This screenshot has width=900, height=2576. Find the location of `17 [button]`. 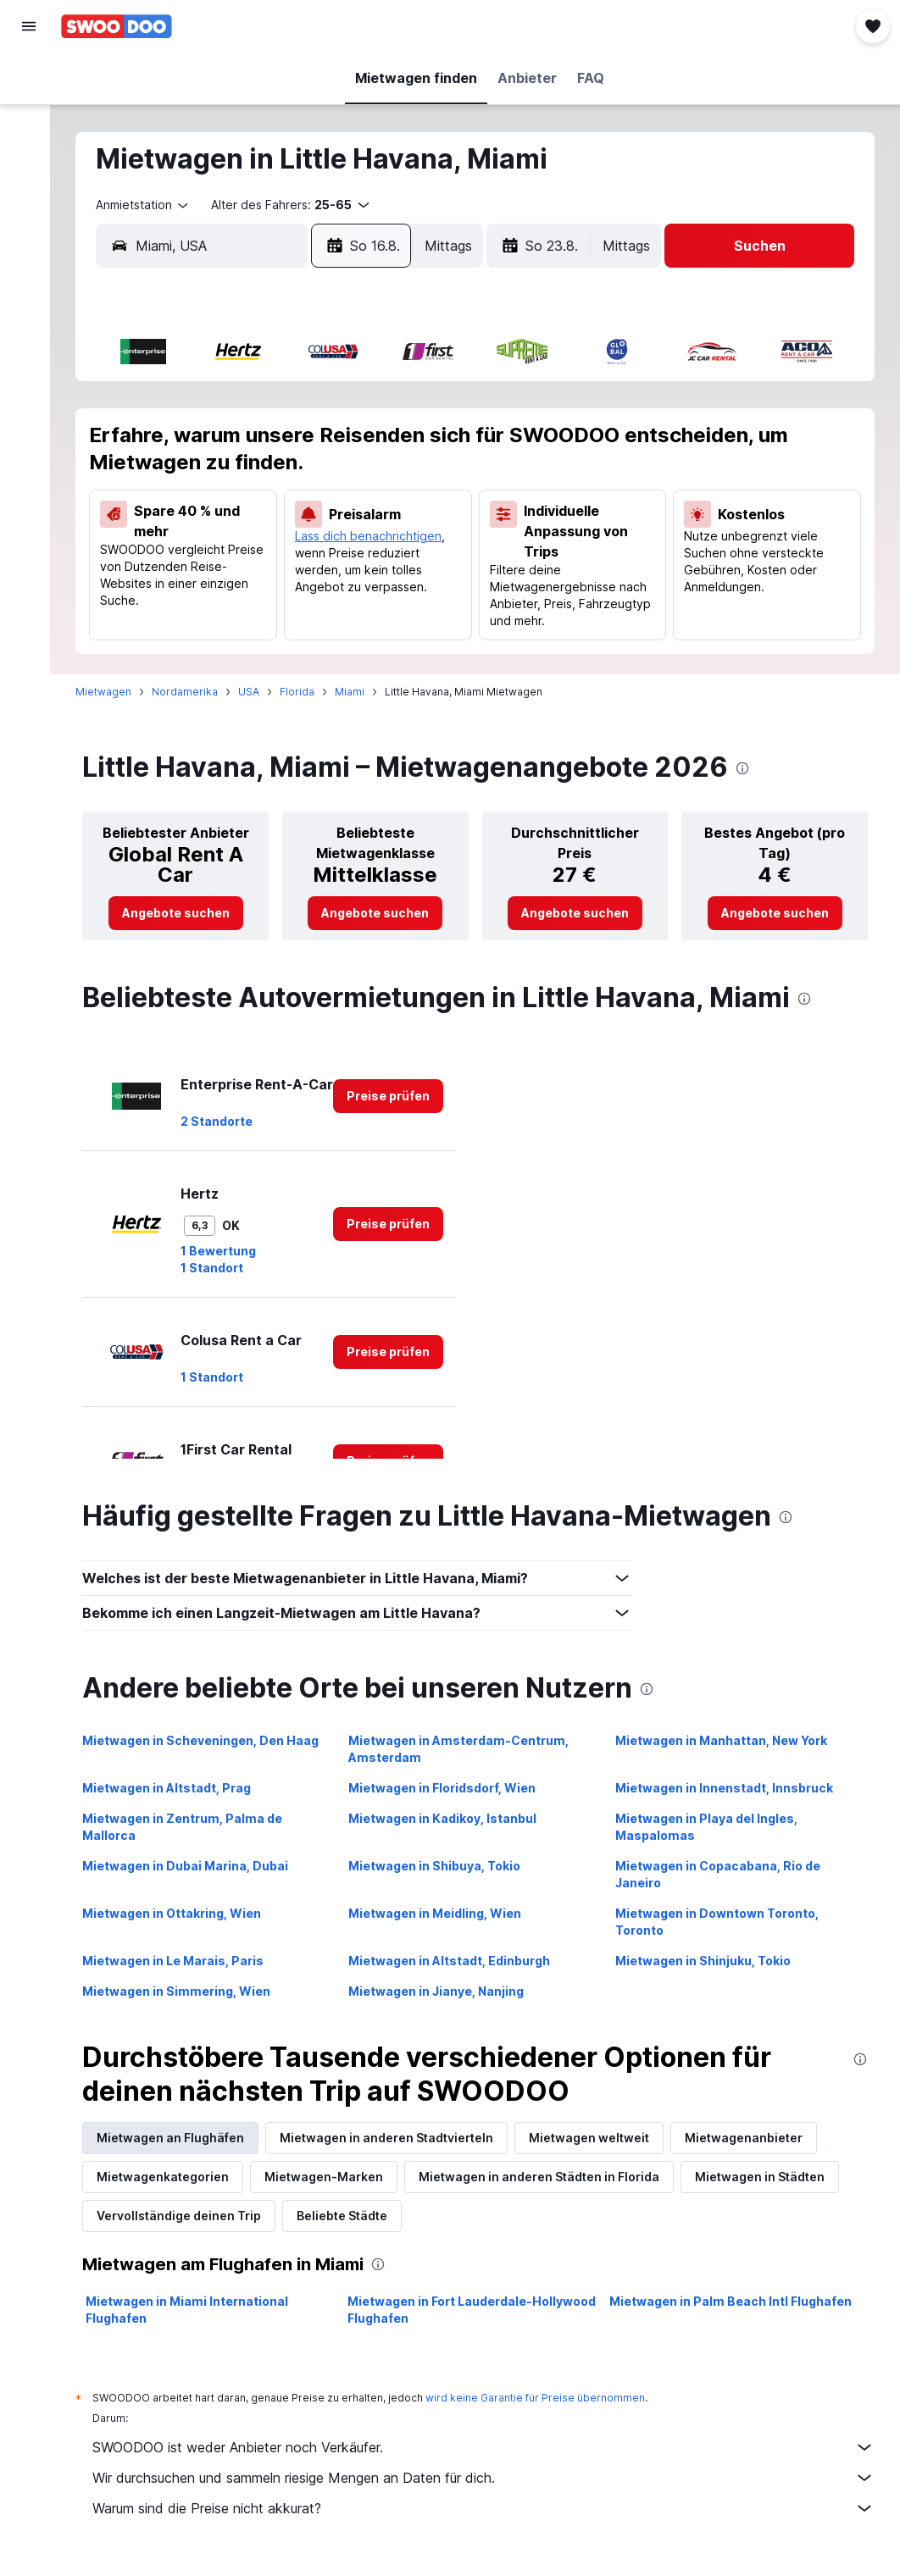

17 [button] is located at coordinates (178, 526).